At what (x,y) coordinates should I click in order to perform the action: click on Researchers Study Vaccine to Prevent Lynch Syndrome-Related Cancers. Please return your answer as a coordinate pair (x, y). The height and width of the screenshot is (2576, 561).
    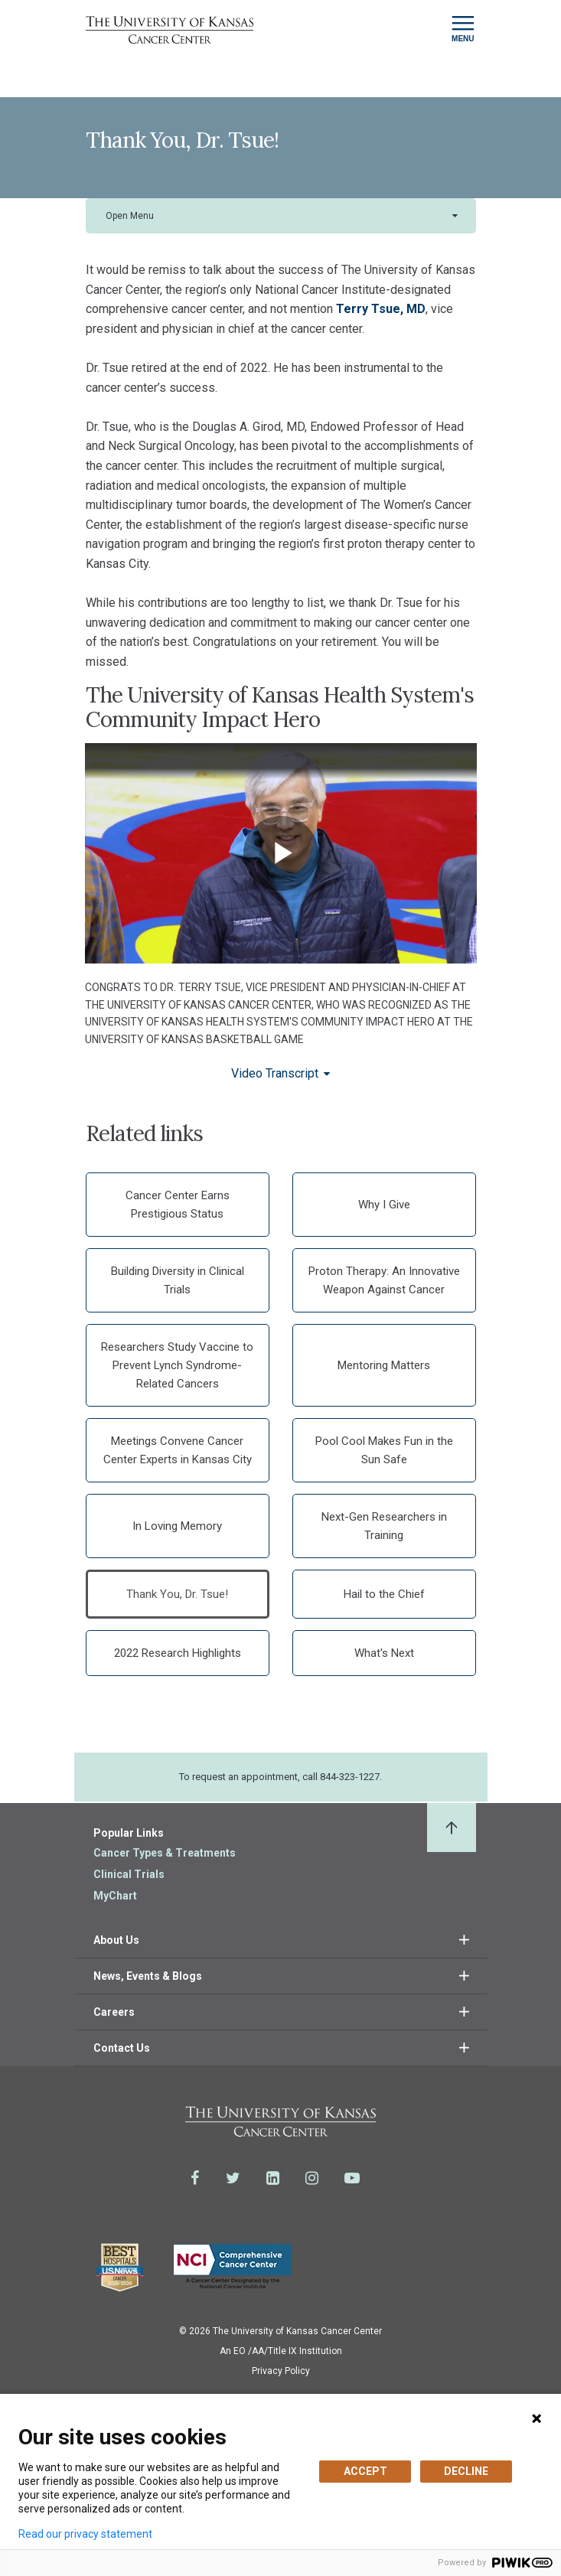
    Looking at the image, I should click on (177, 1365).